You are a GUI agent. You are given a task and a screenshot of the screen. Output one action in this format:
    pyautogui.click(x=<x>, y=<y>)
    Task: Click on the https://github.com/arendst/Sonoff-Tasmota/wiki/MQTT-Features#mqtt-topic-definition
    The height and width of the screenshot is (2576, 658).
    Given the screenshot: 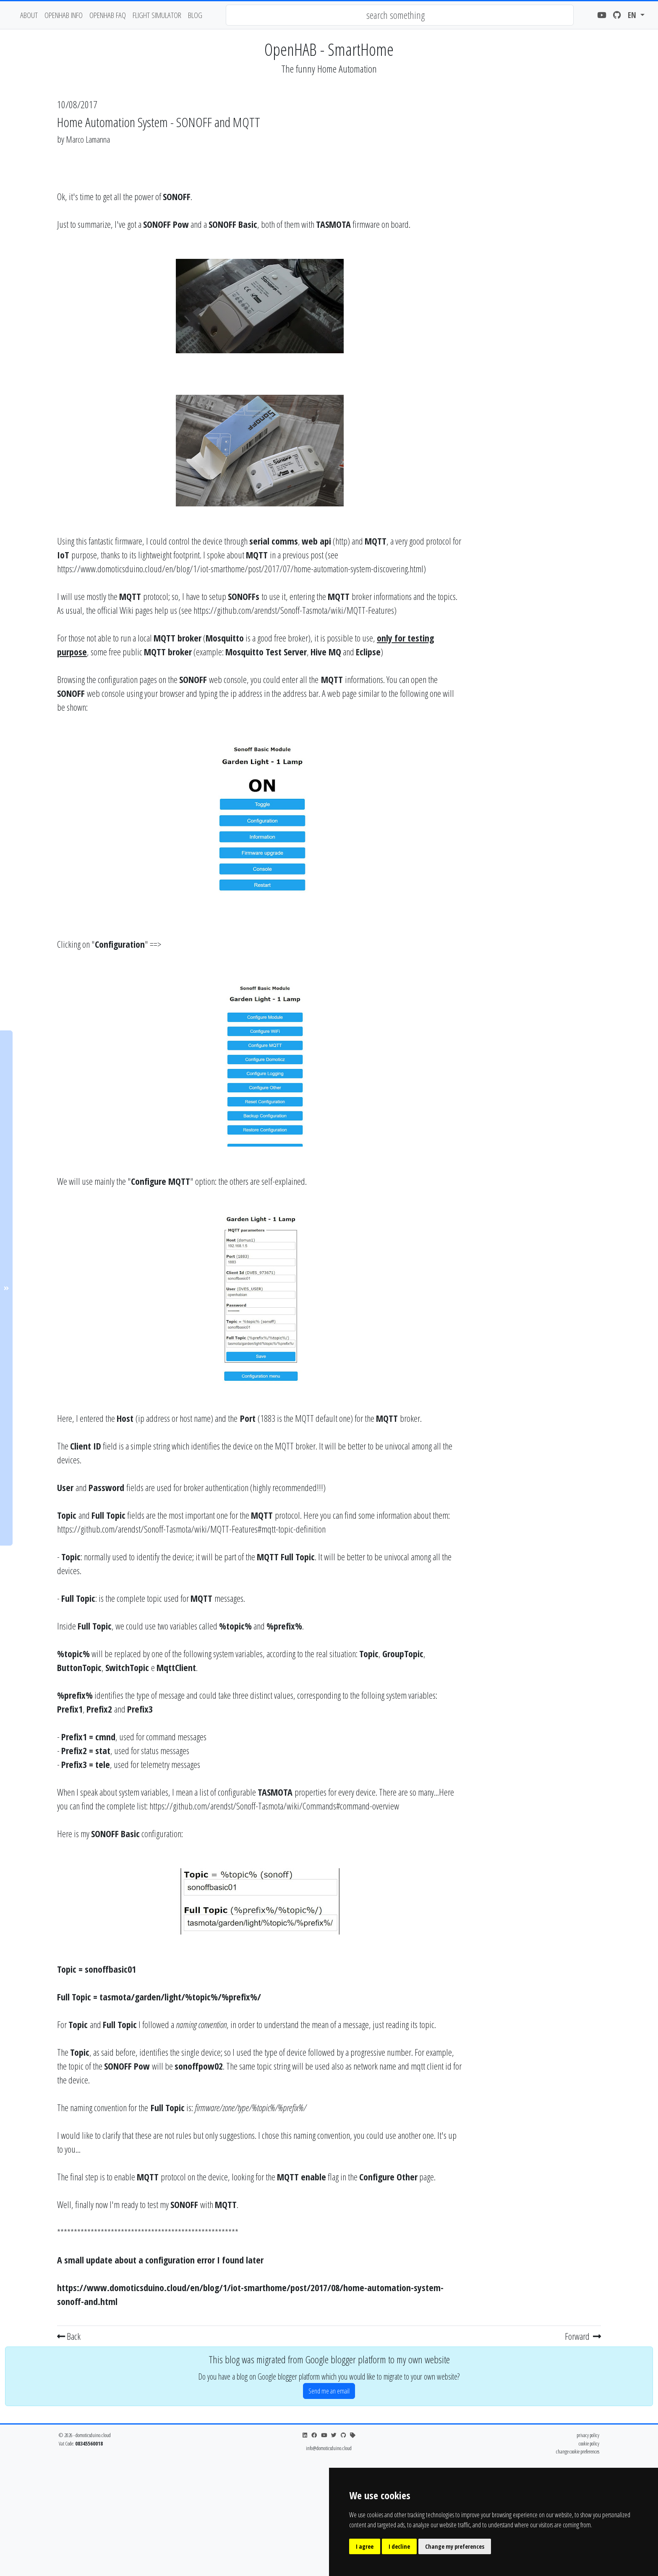 What is the action you would take?
    pyautogui.click(x=191, y=1529)
    